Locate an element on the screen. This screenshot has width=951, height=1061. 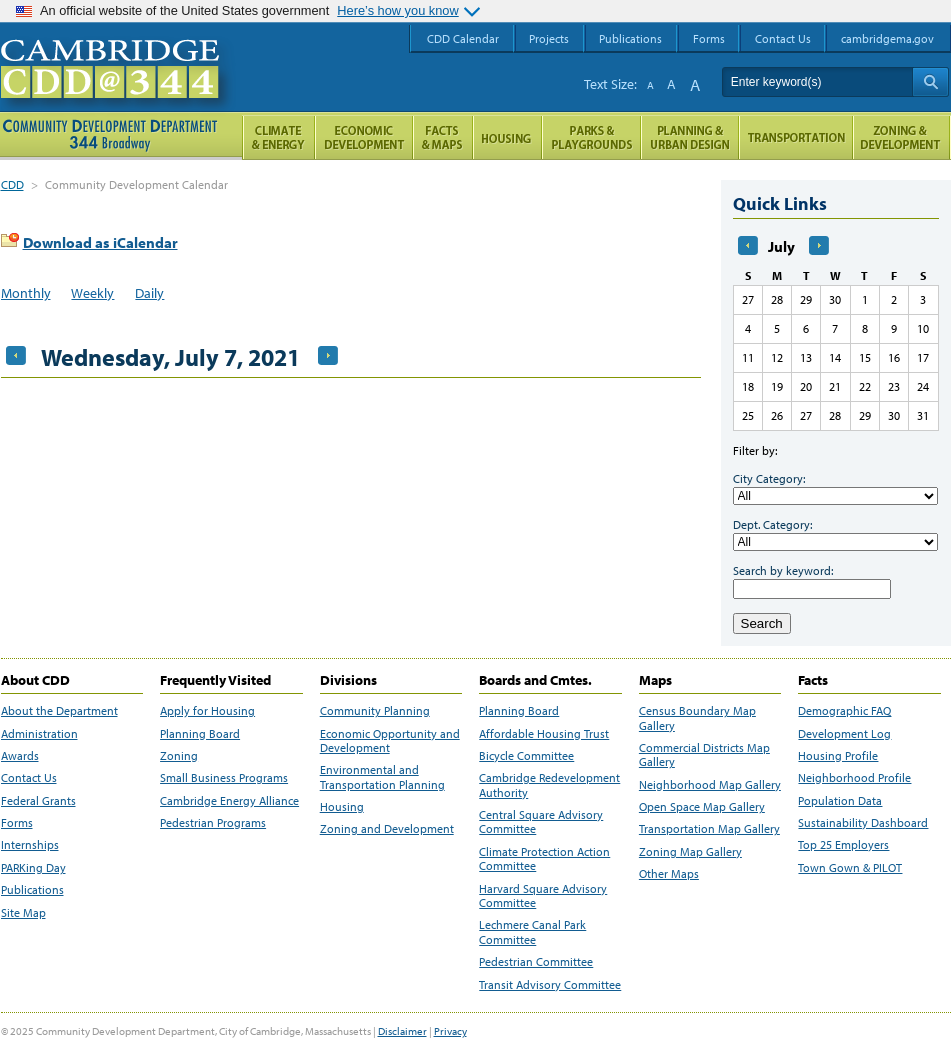
Contact Us is located at coordinates (29, 778).